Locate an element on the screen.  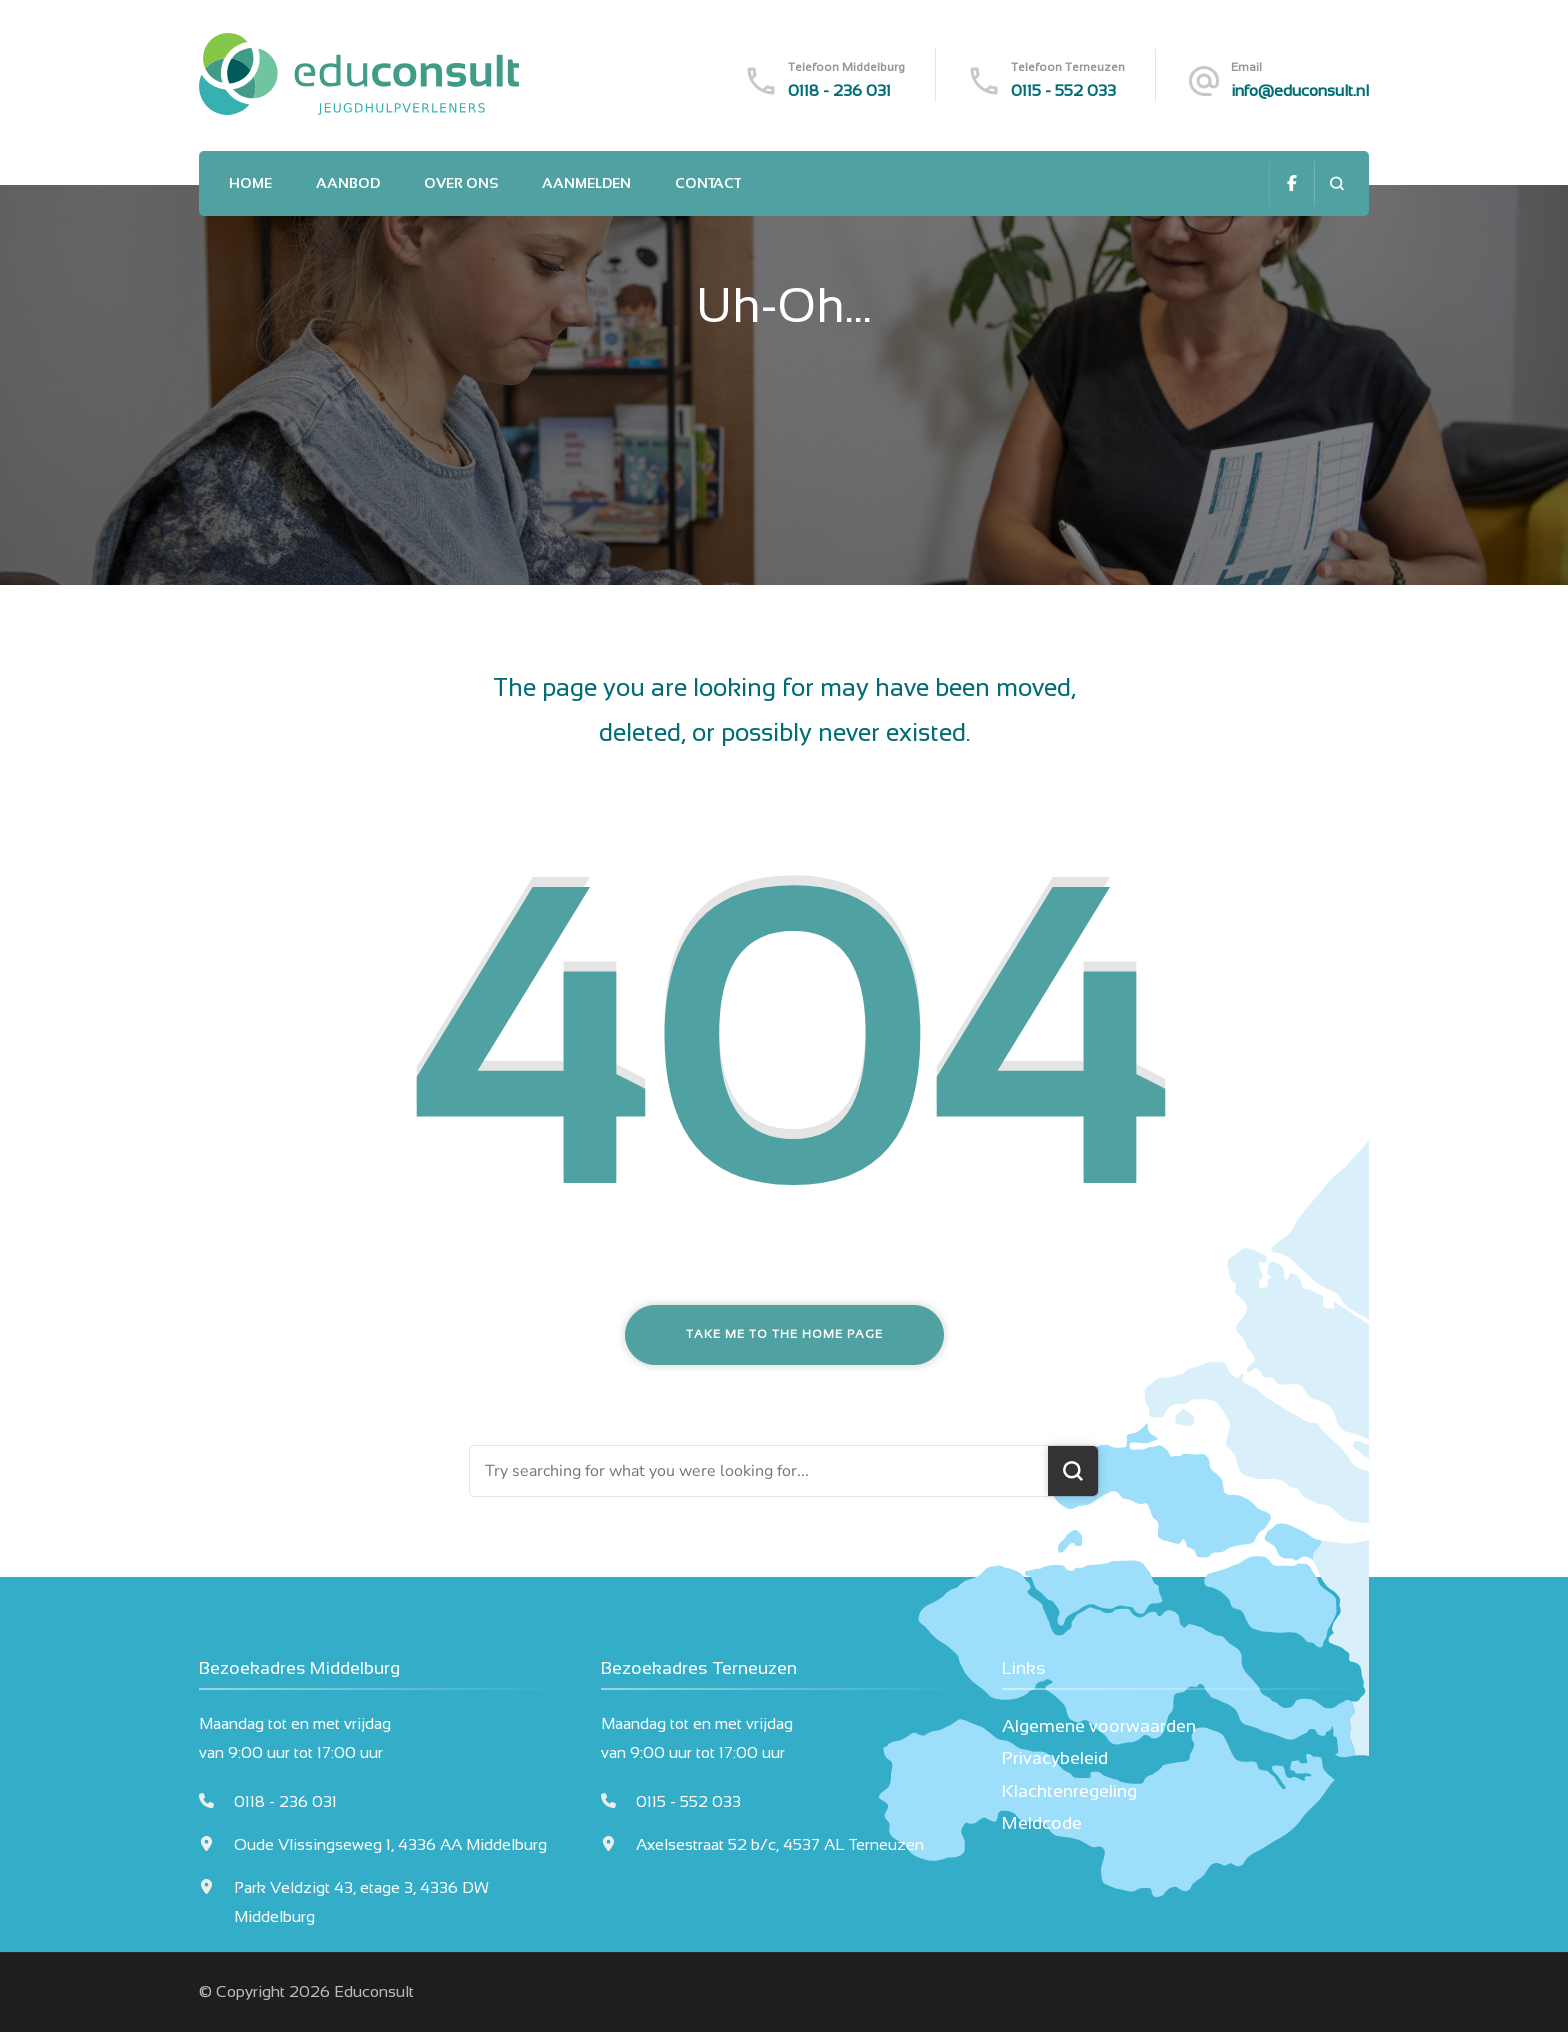
Take me to the home page is located at coordinates (784, 1334).